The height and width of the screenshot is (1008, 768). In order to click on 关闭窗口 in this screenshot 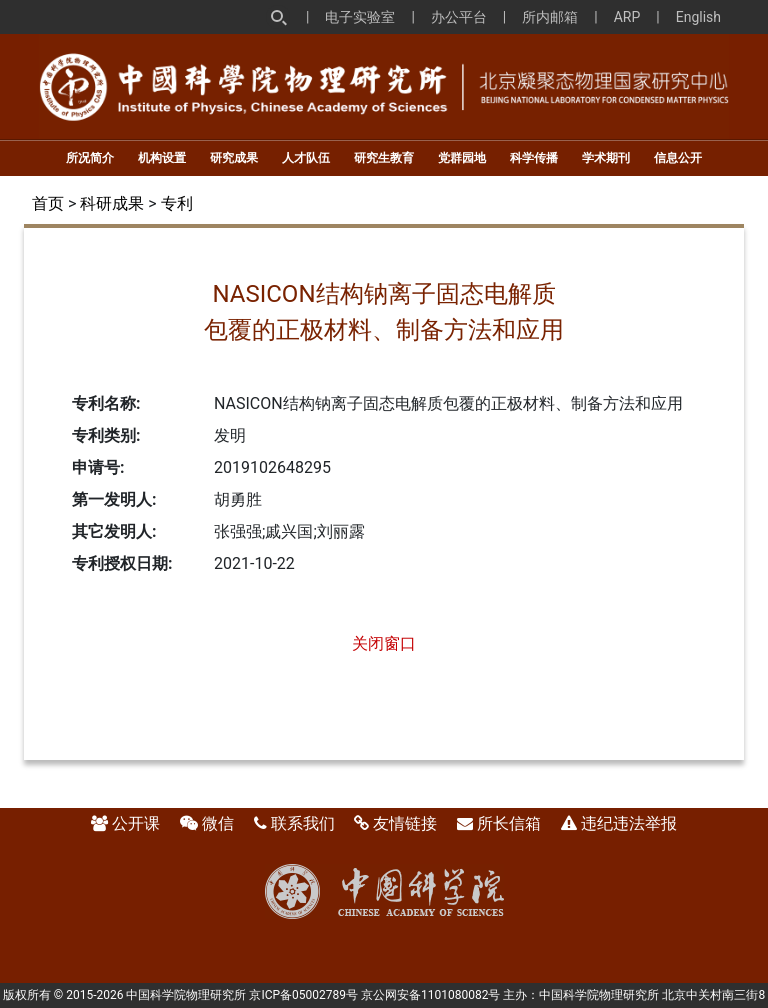, I will do `click(384, 643)`.